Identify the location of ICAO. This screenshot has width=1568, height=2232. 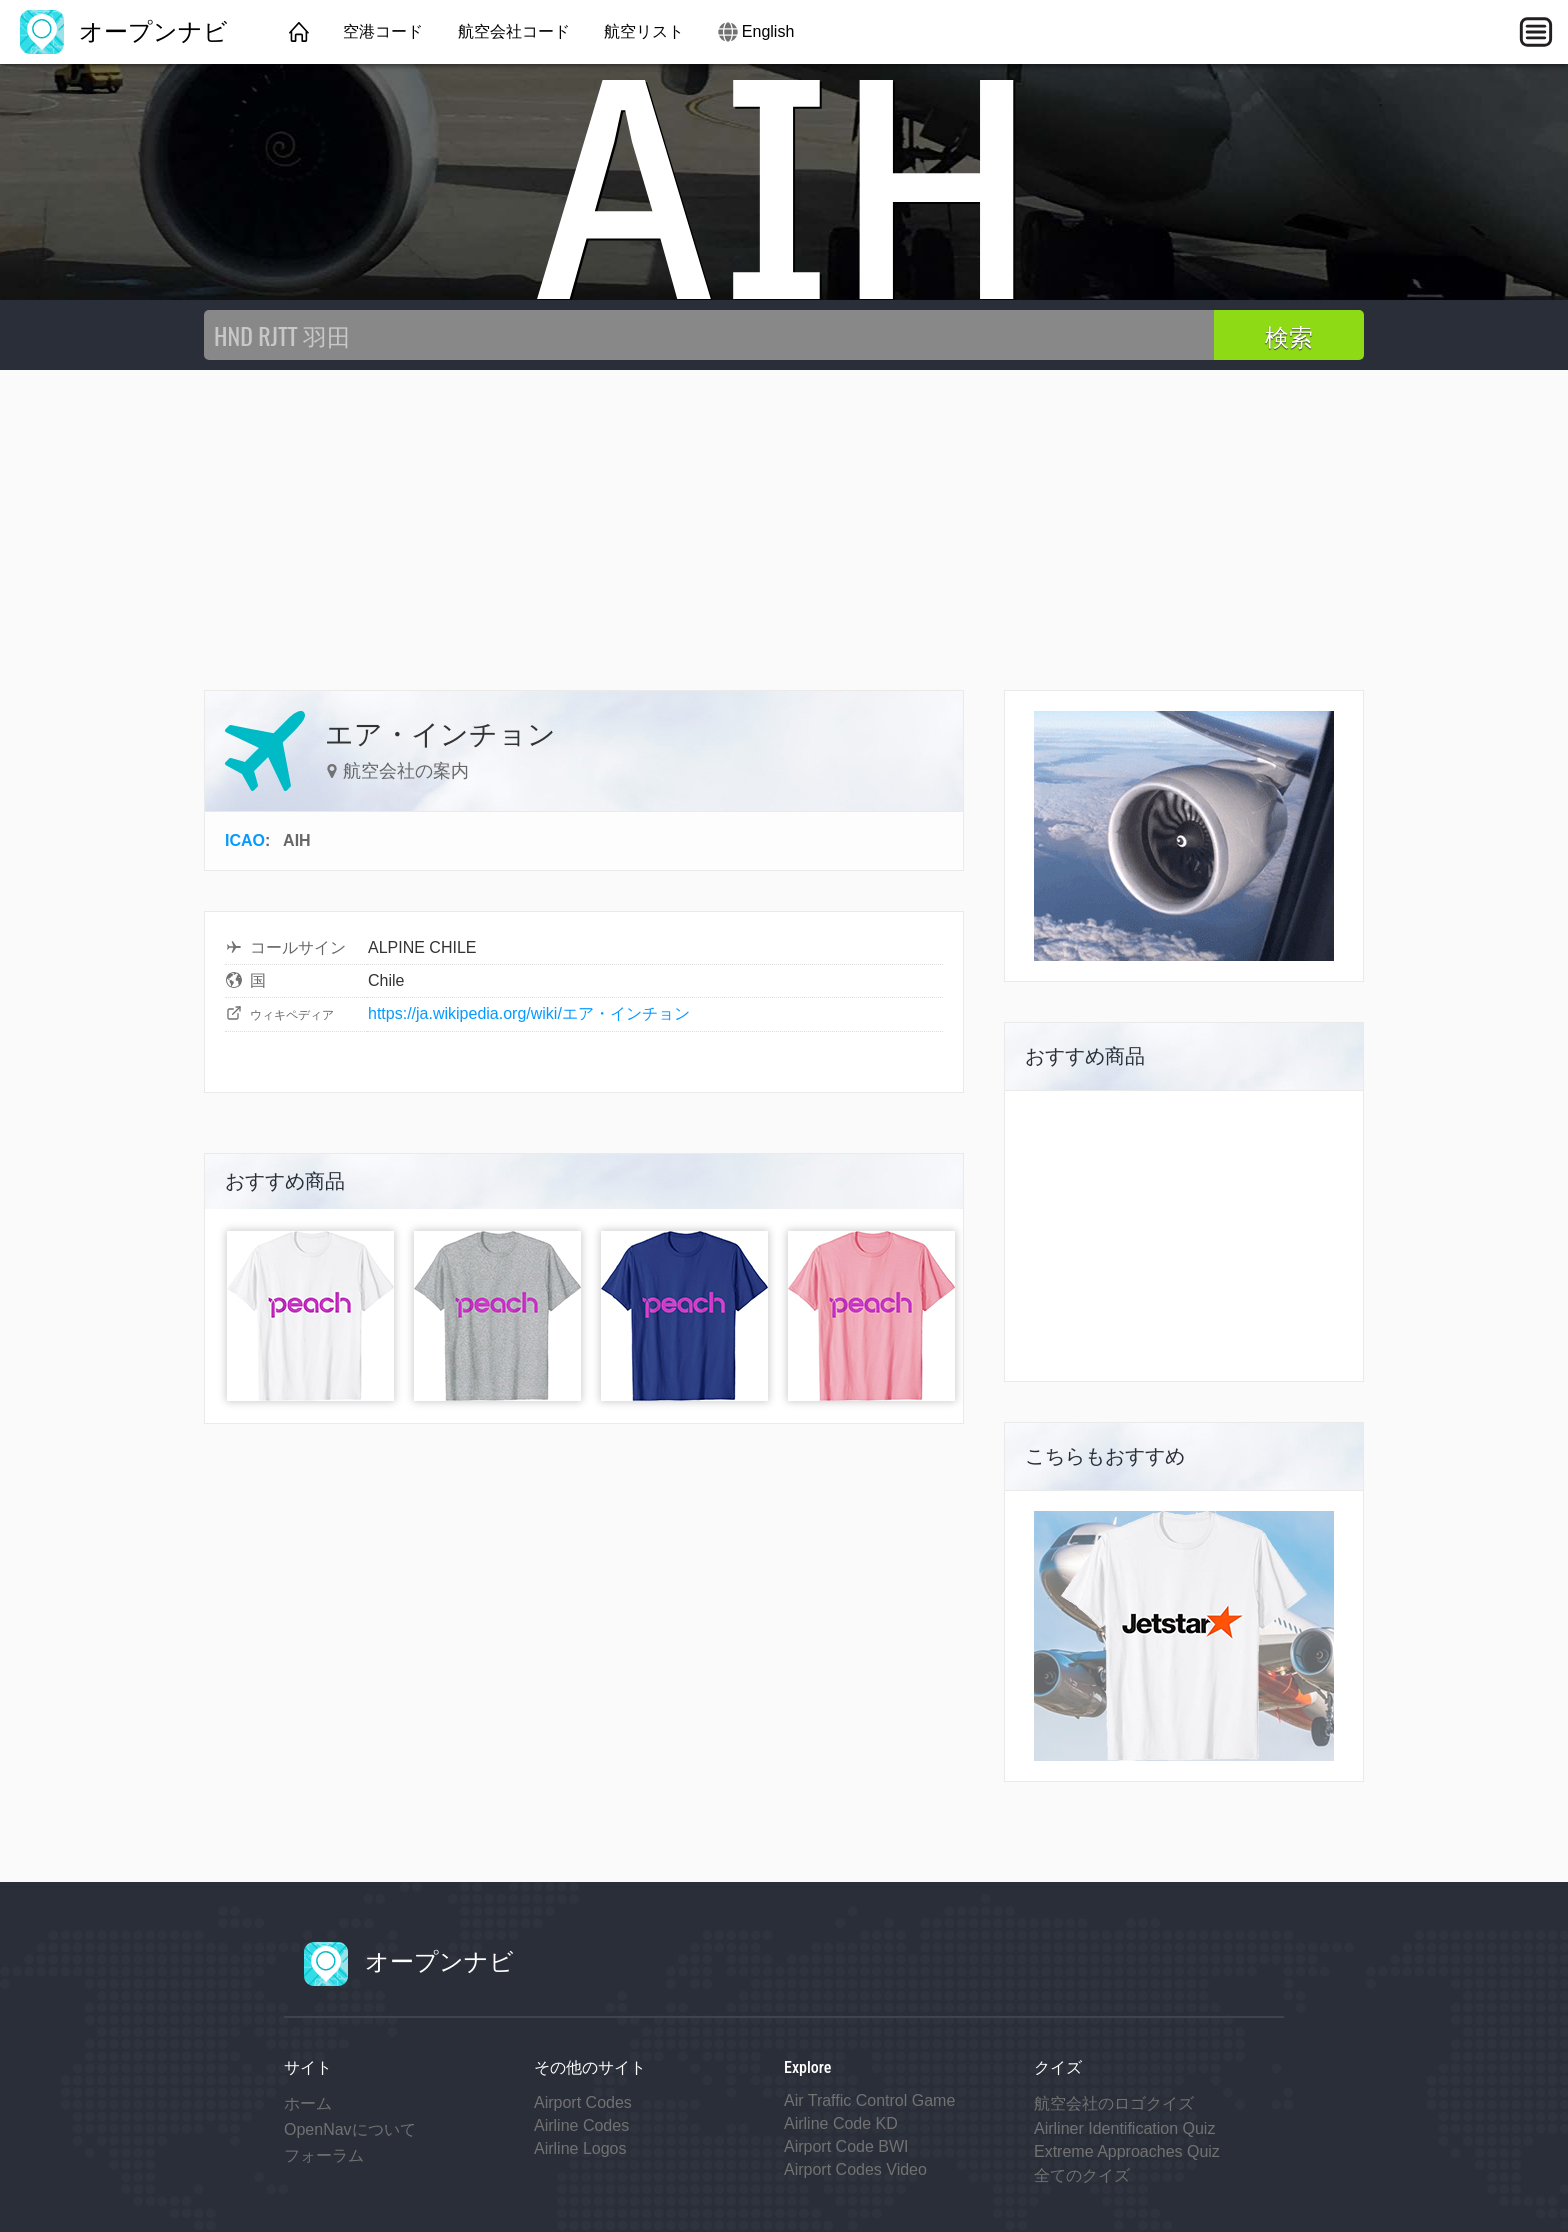
(245, 840).